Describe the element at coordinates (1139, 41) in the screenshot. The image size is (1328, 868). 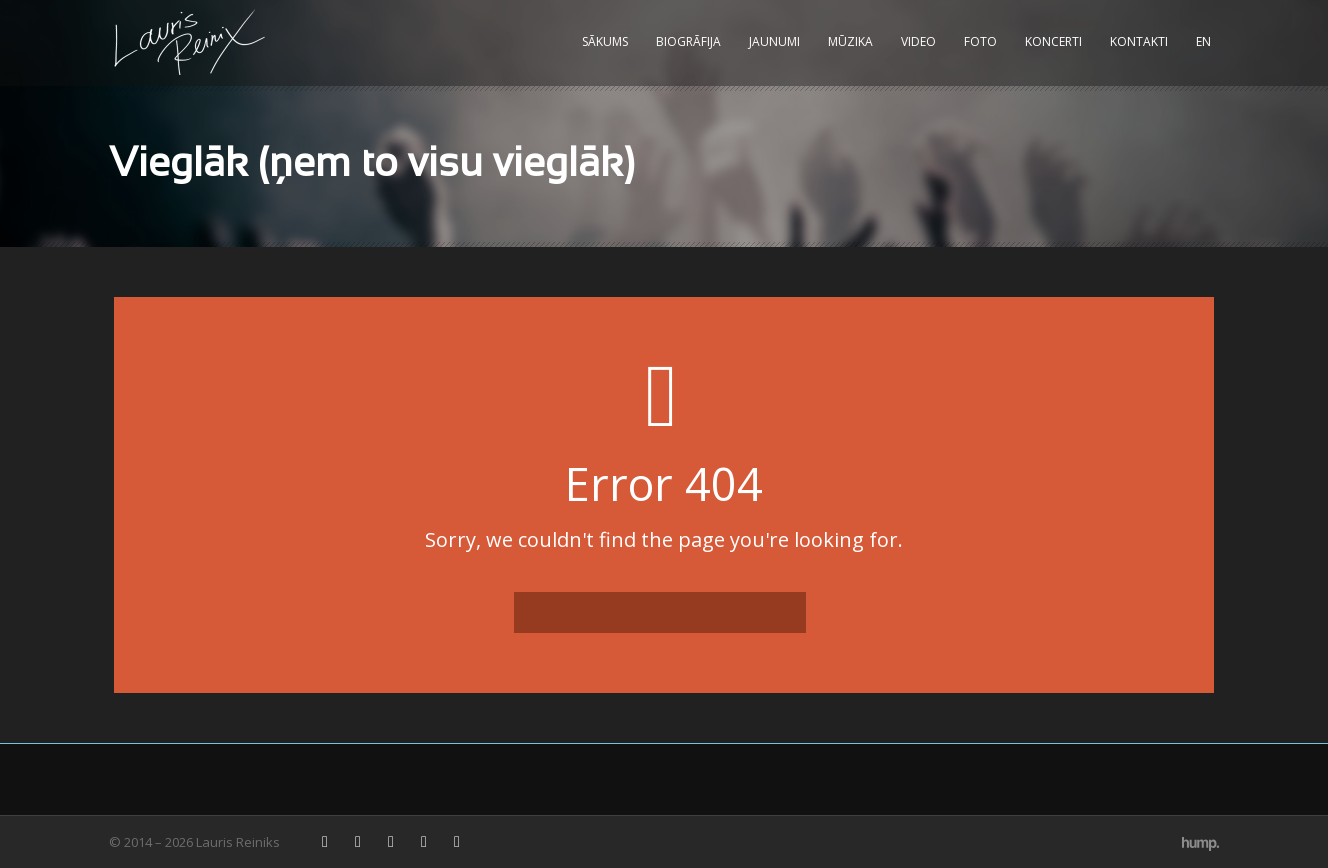
I see `Kontakti` at that location.